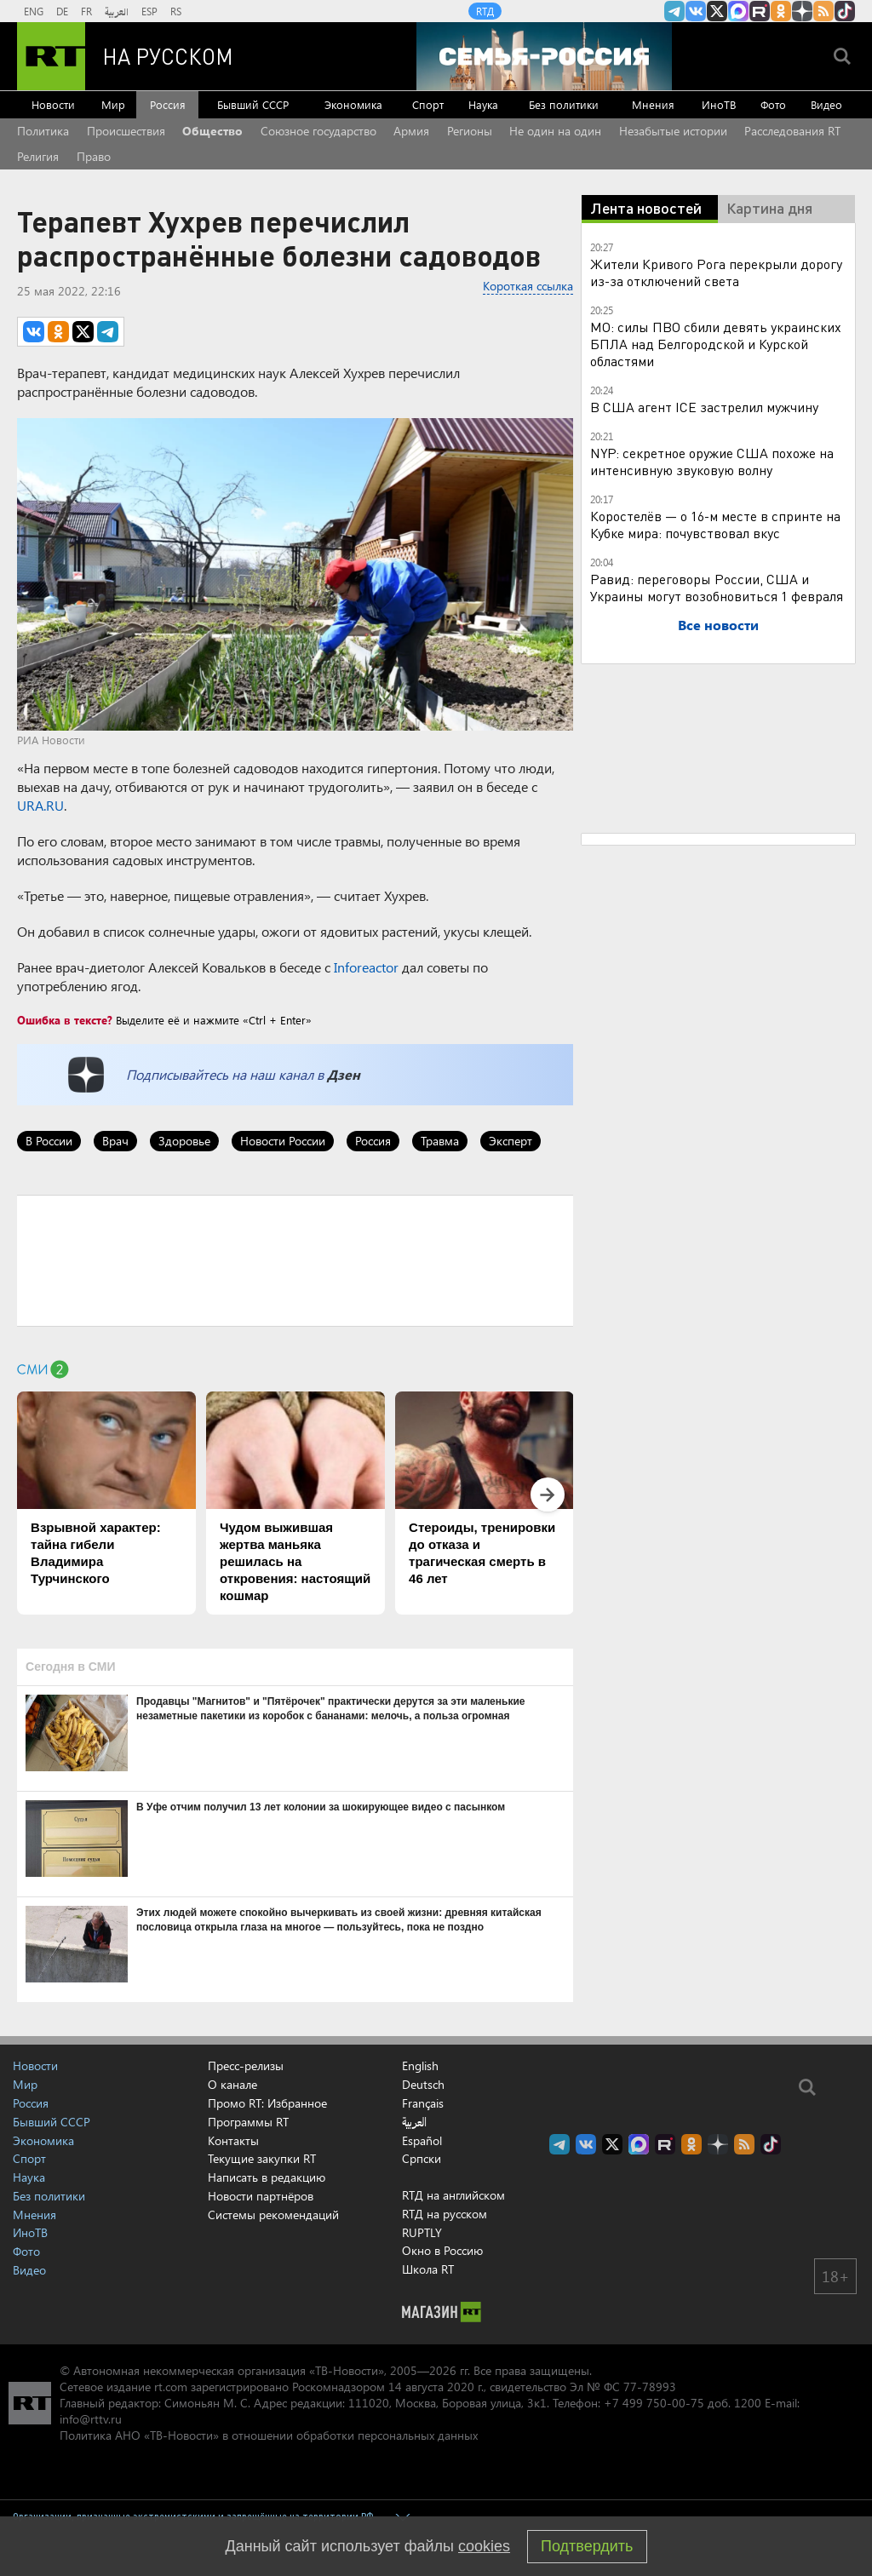  What do you see at coordinates (253, 104) in the screenshot?
I see `Бывший СССР` at bounding box center [253, 104].